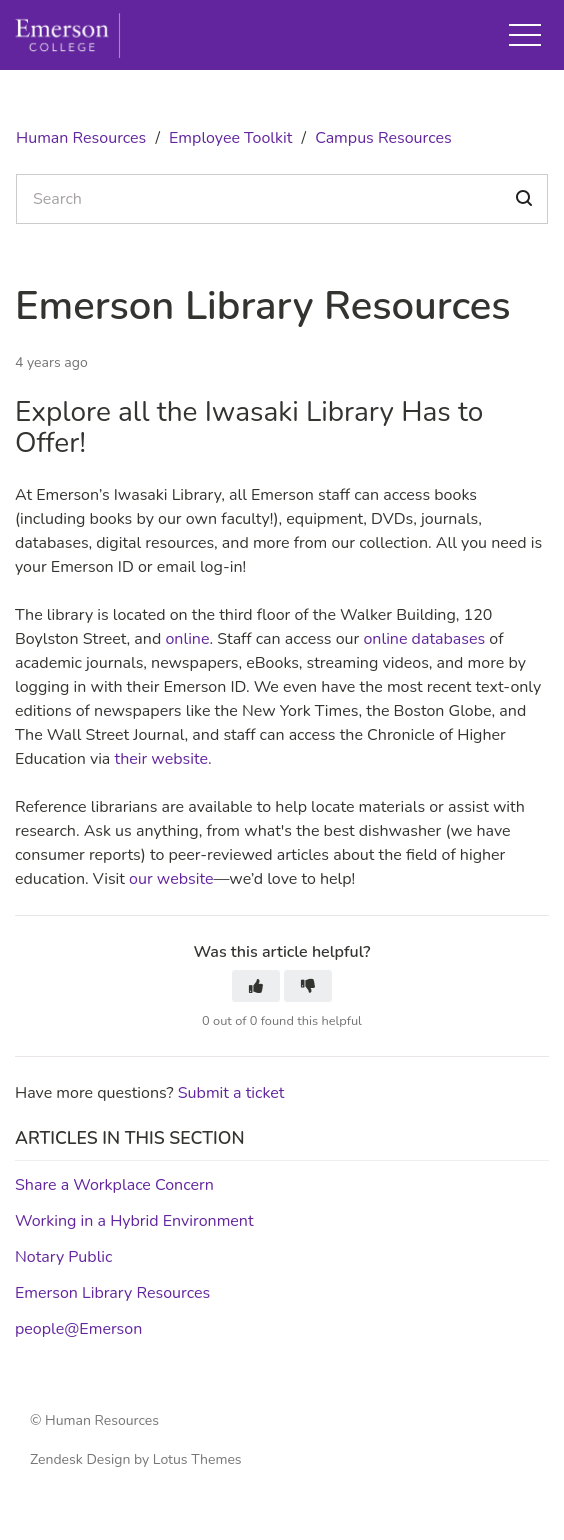  What do you see at coordinates (169, 879) in the screenshot?
I see `our website` at bounding box center [169, 879].